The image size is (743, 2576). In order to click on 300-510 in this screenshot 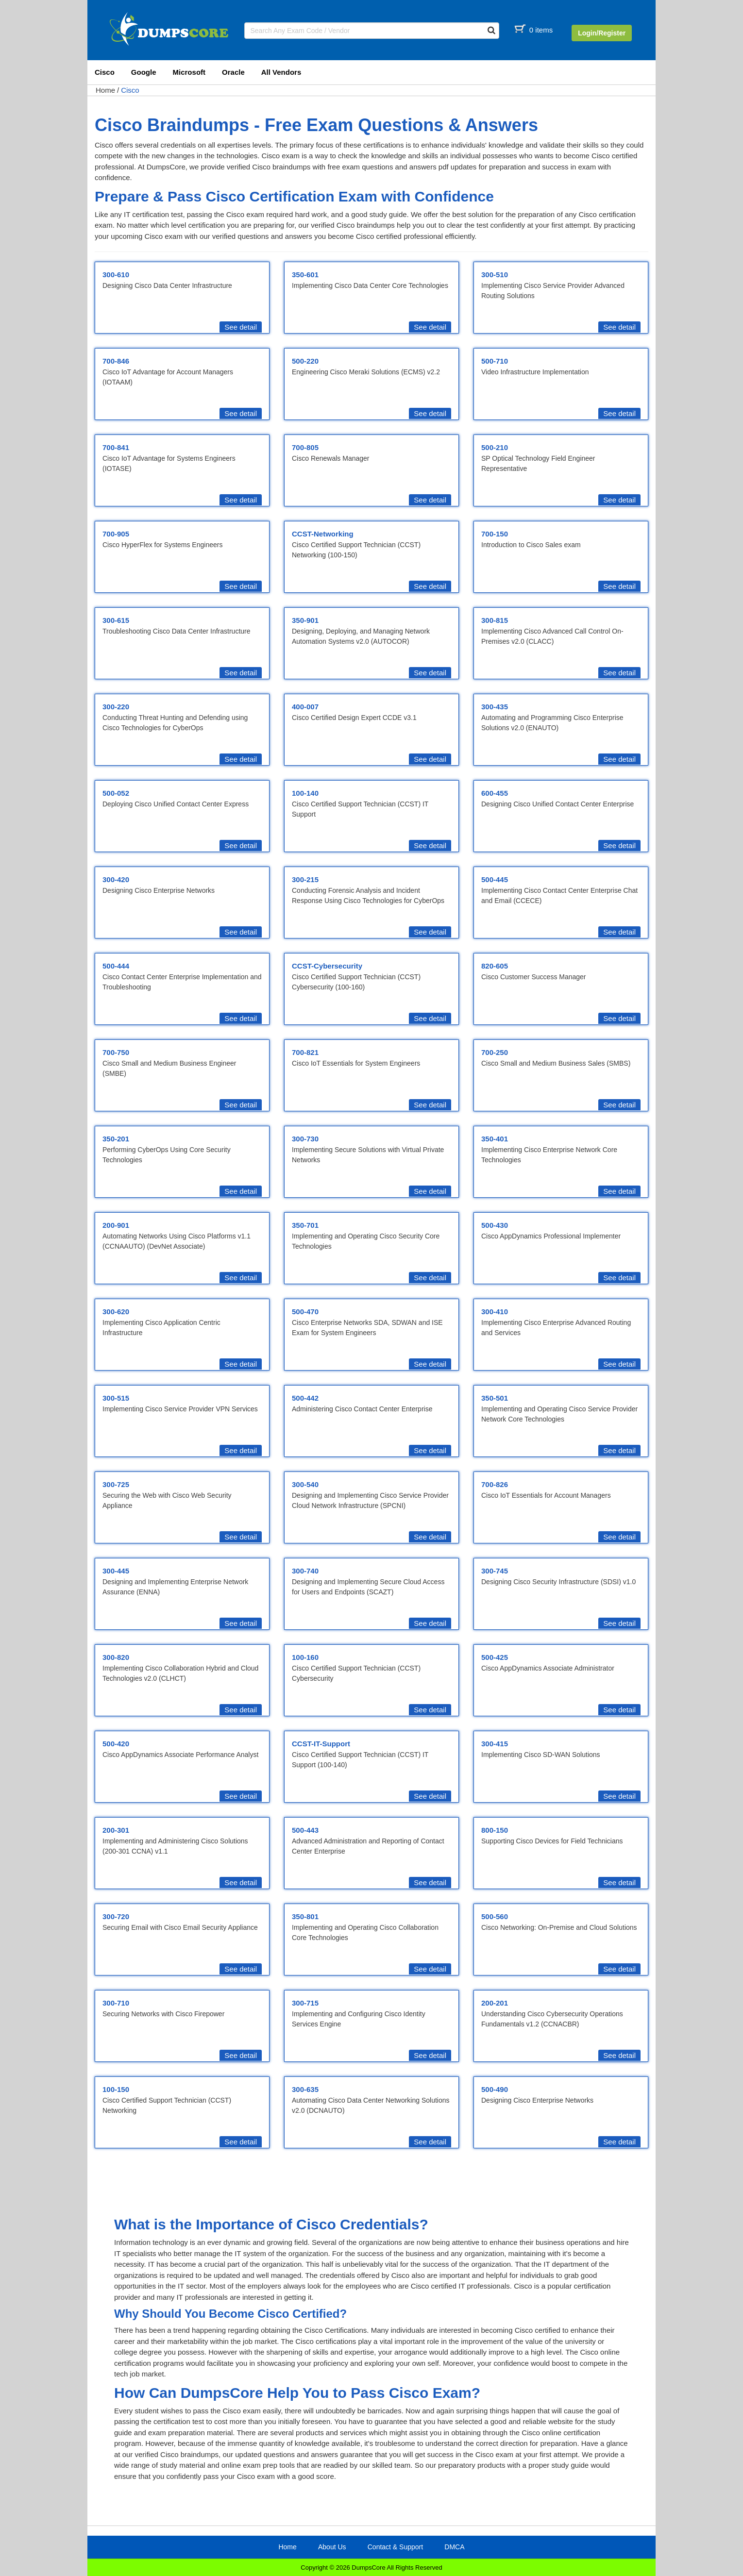, I will do `click(494, 274)`.